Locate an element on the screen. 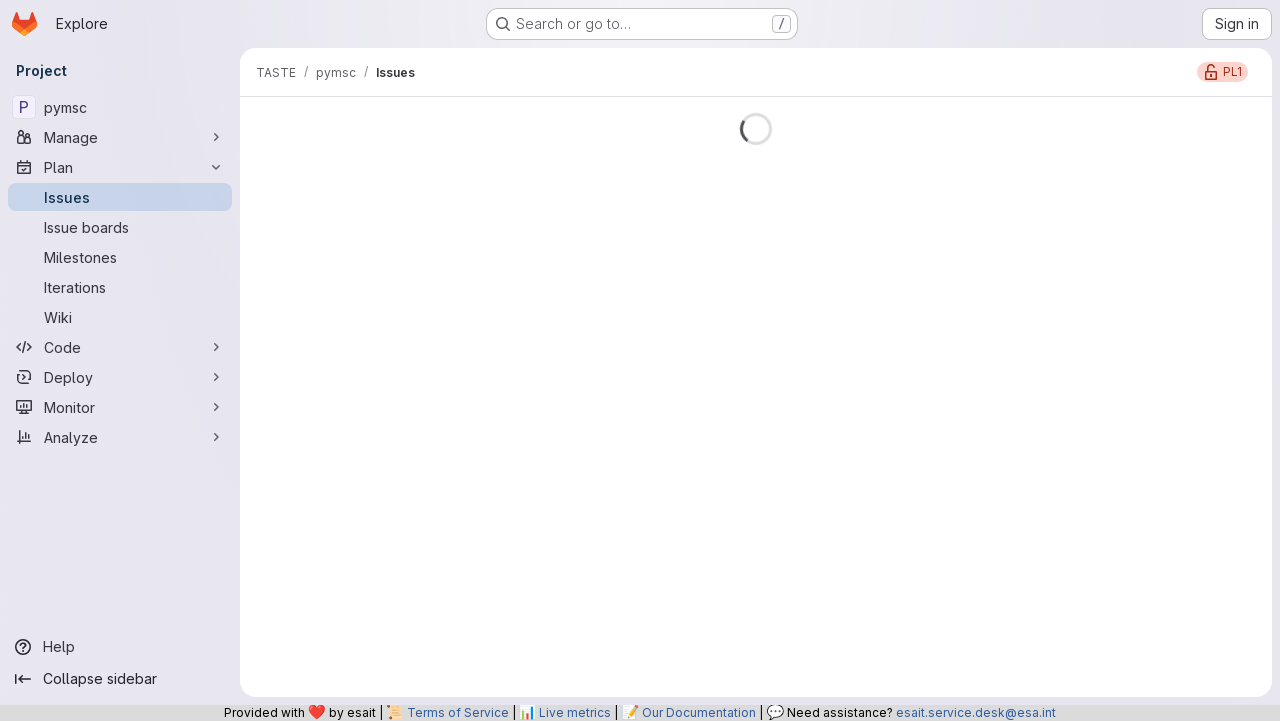 The width and height of the screenshot is (1280, 721). [Collapse sidebar] is located at coordinates (120, 679).